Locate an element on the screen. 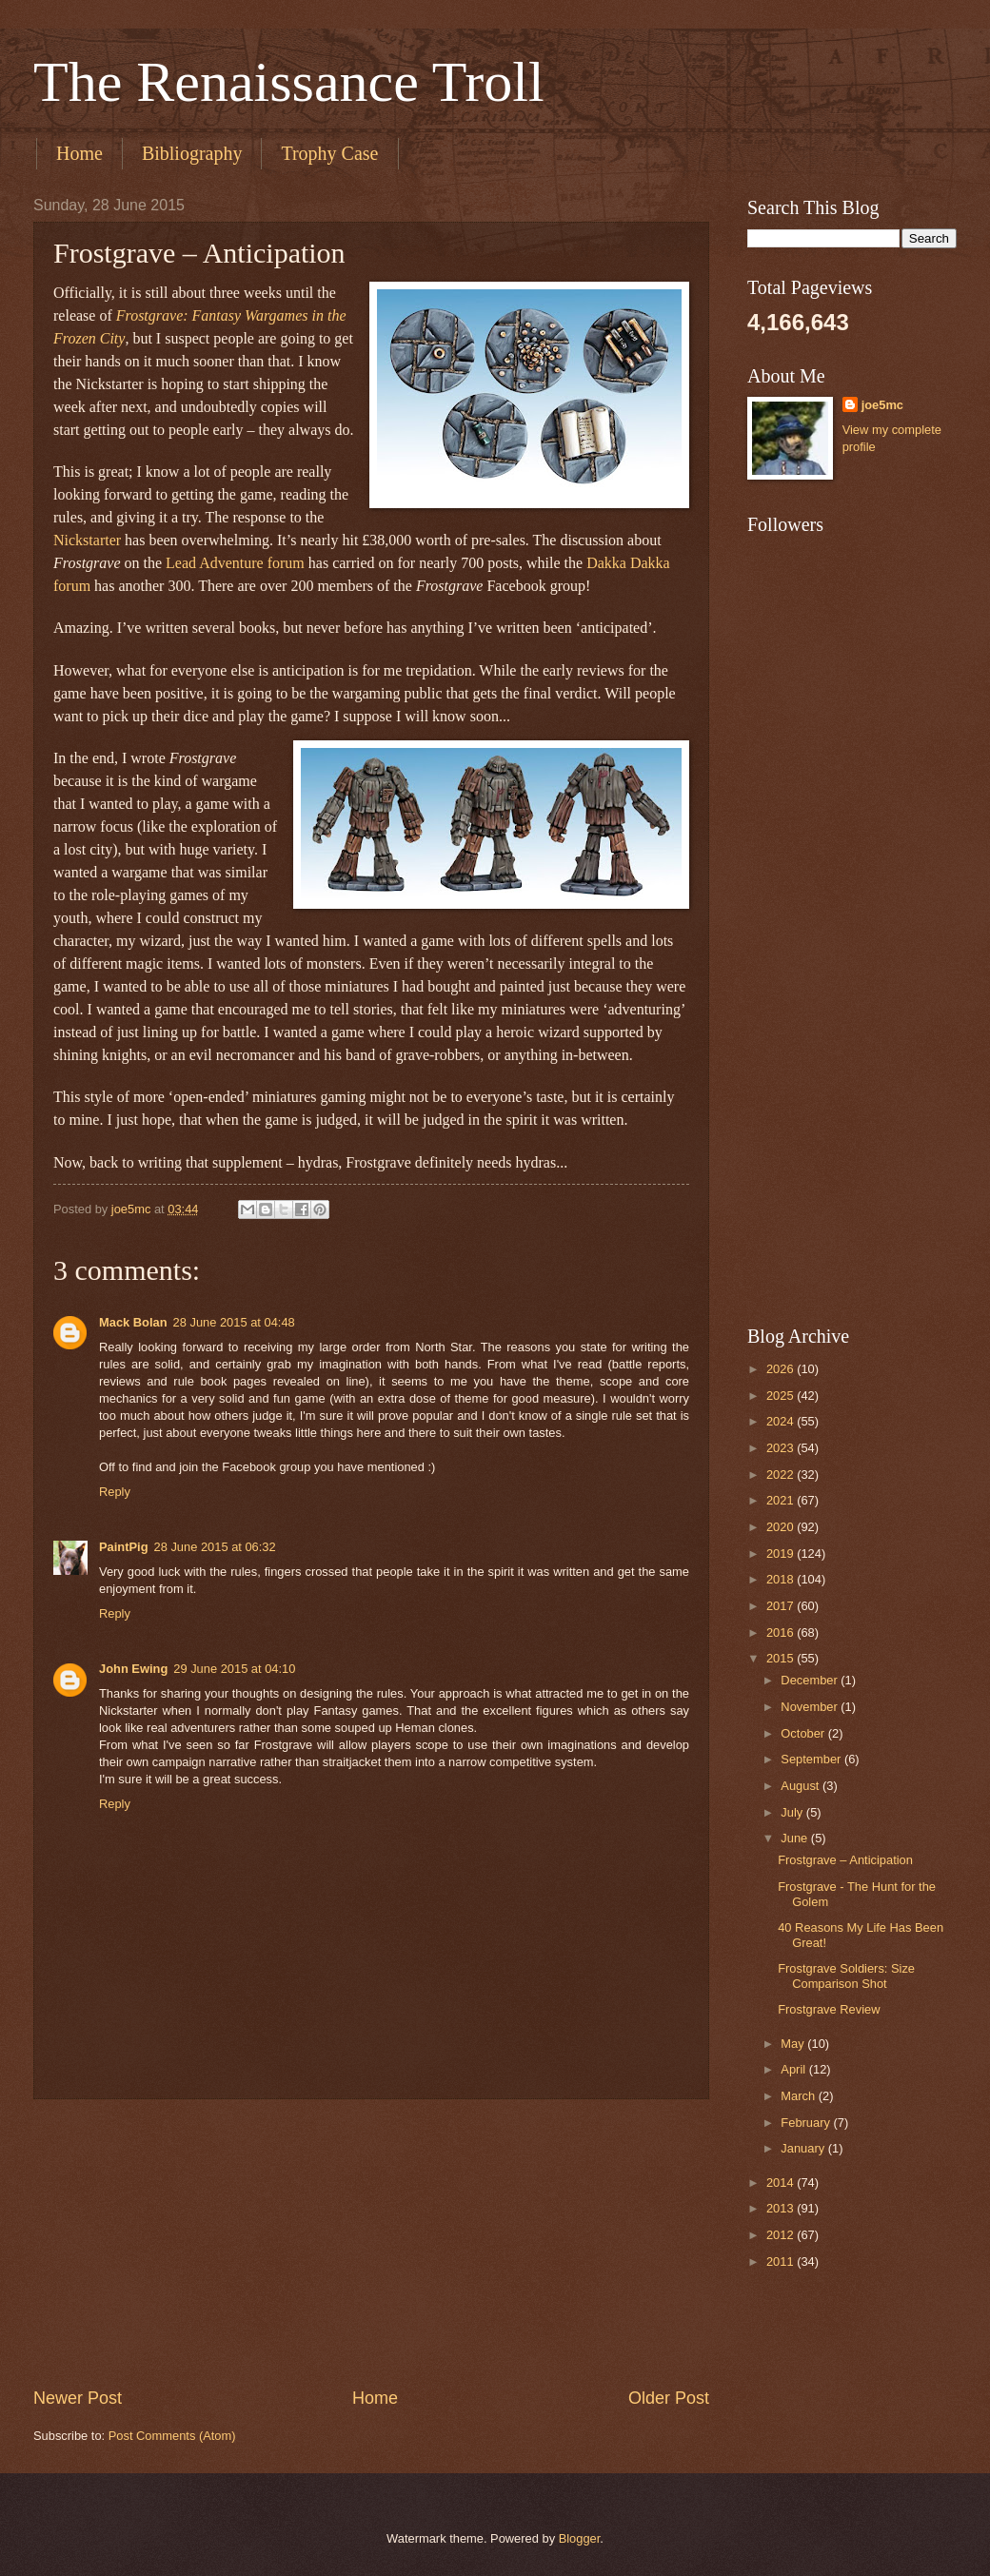 The width and height of the screenshot is (990, 2576). 2024 is located at coordinates (781, 1421).